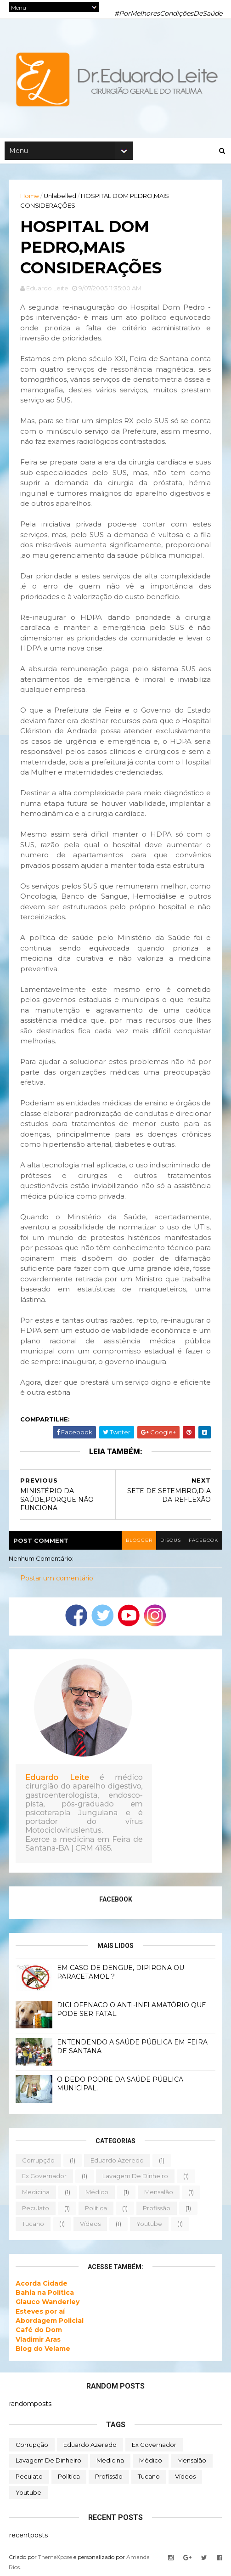 The image size is (231, 2576). What do you see at coordinates (39, 2167) in the screenshot?
I see `corrupção` at bounding box center [39, 2167].